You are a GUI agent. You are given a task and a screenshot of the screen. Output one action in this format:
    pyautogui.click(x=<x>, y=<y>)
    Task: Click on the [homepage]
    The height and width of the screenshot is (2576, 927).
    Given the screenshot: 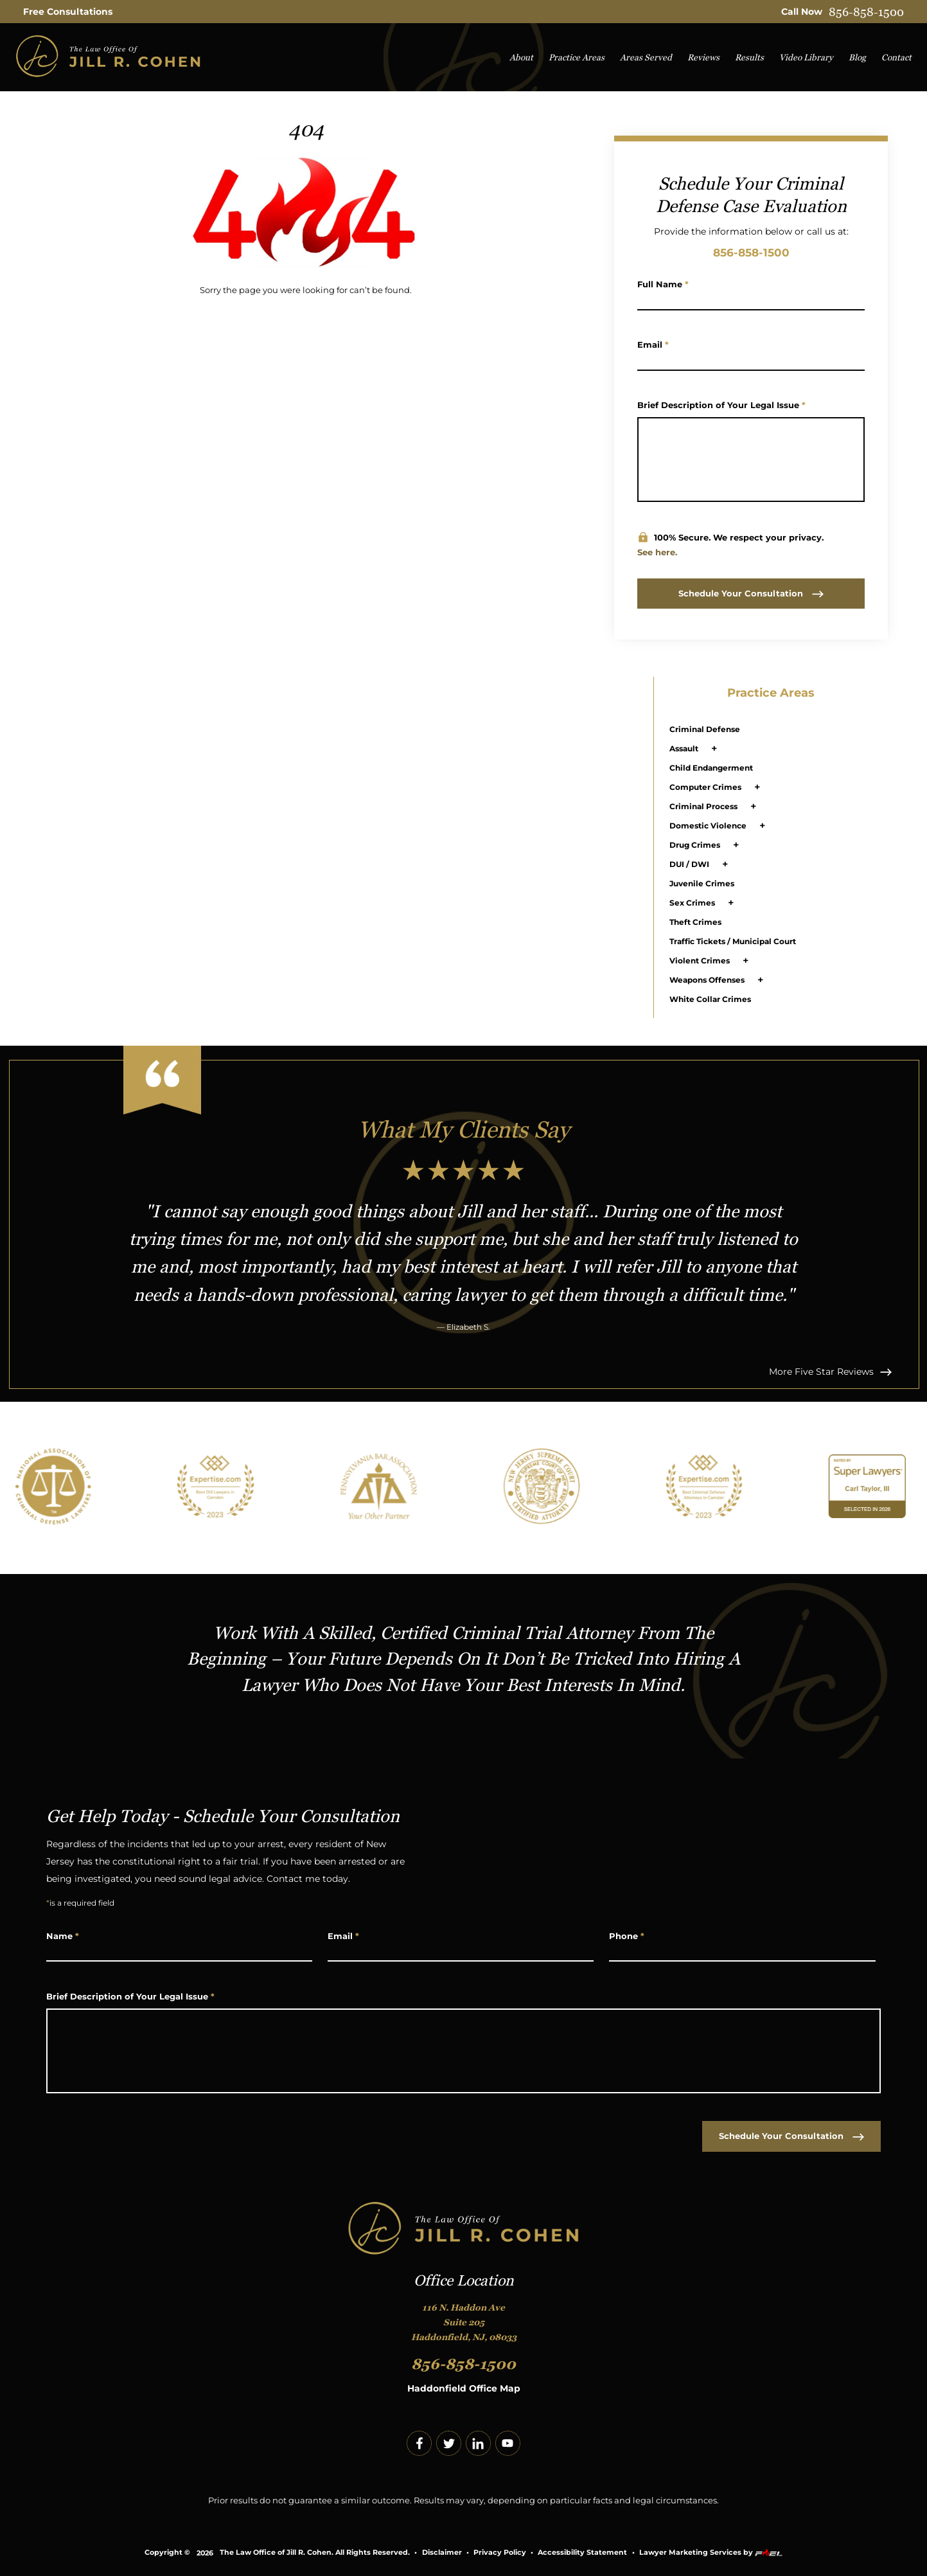 What is the action you would take?
    pyautogui.click(x=108, y=57)
    